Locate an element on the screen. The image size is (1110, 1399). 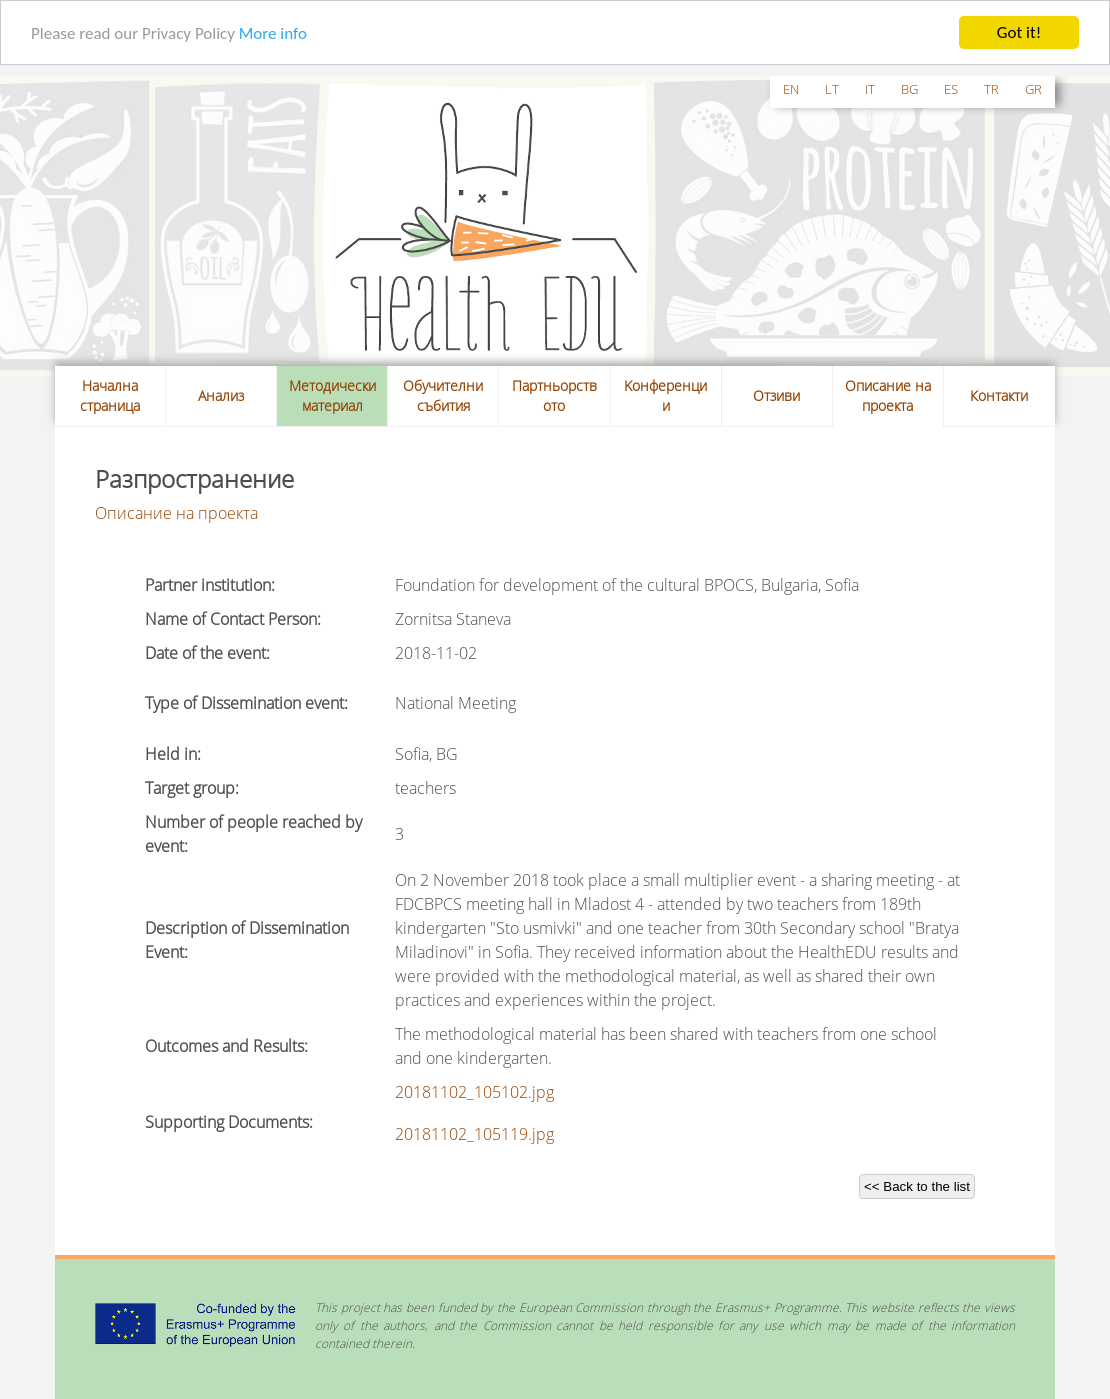
Got it! is located at coordinates (1019, 32).